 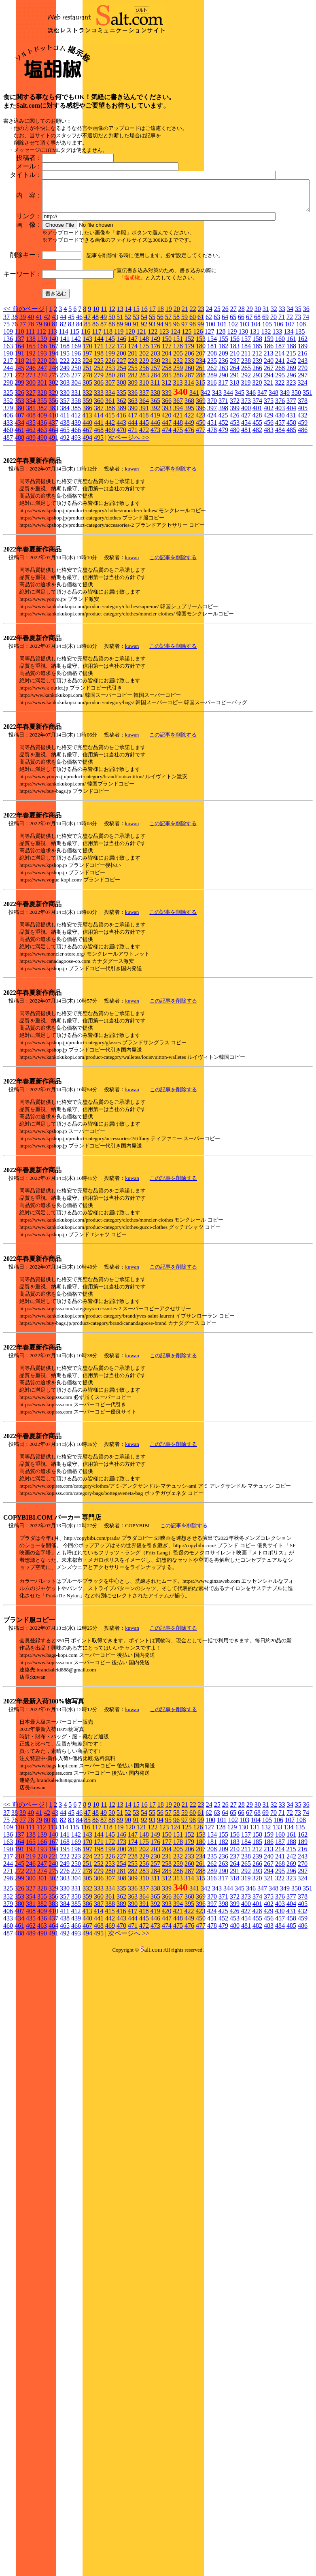 I want to click on 283, so click(x=144, y=460).